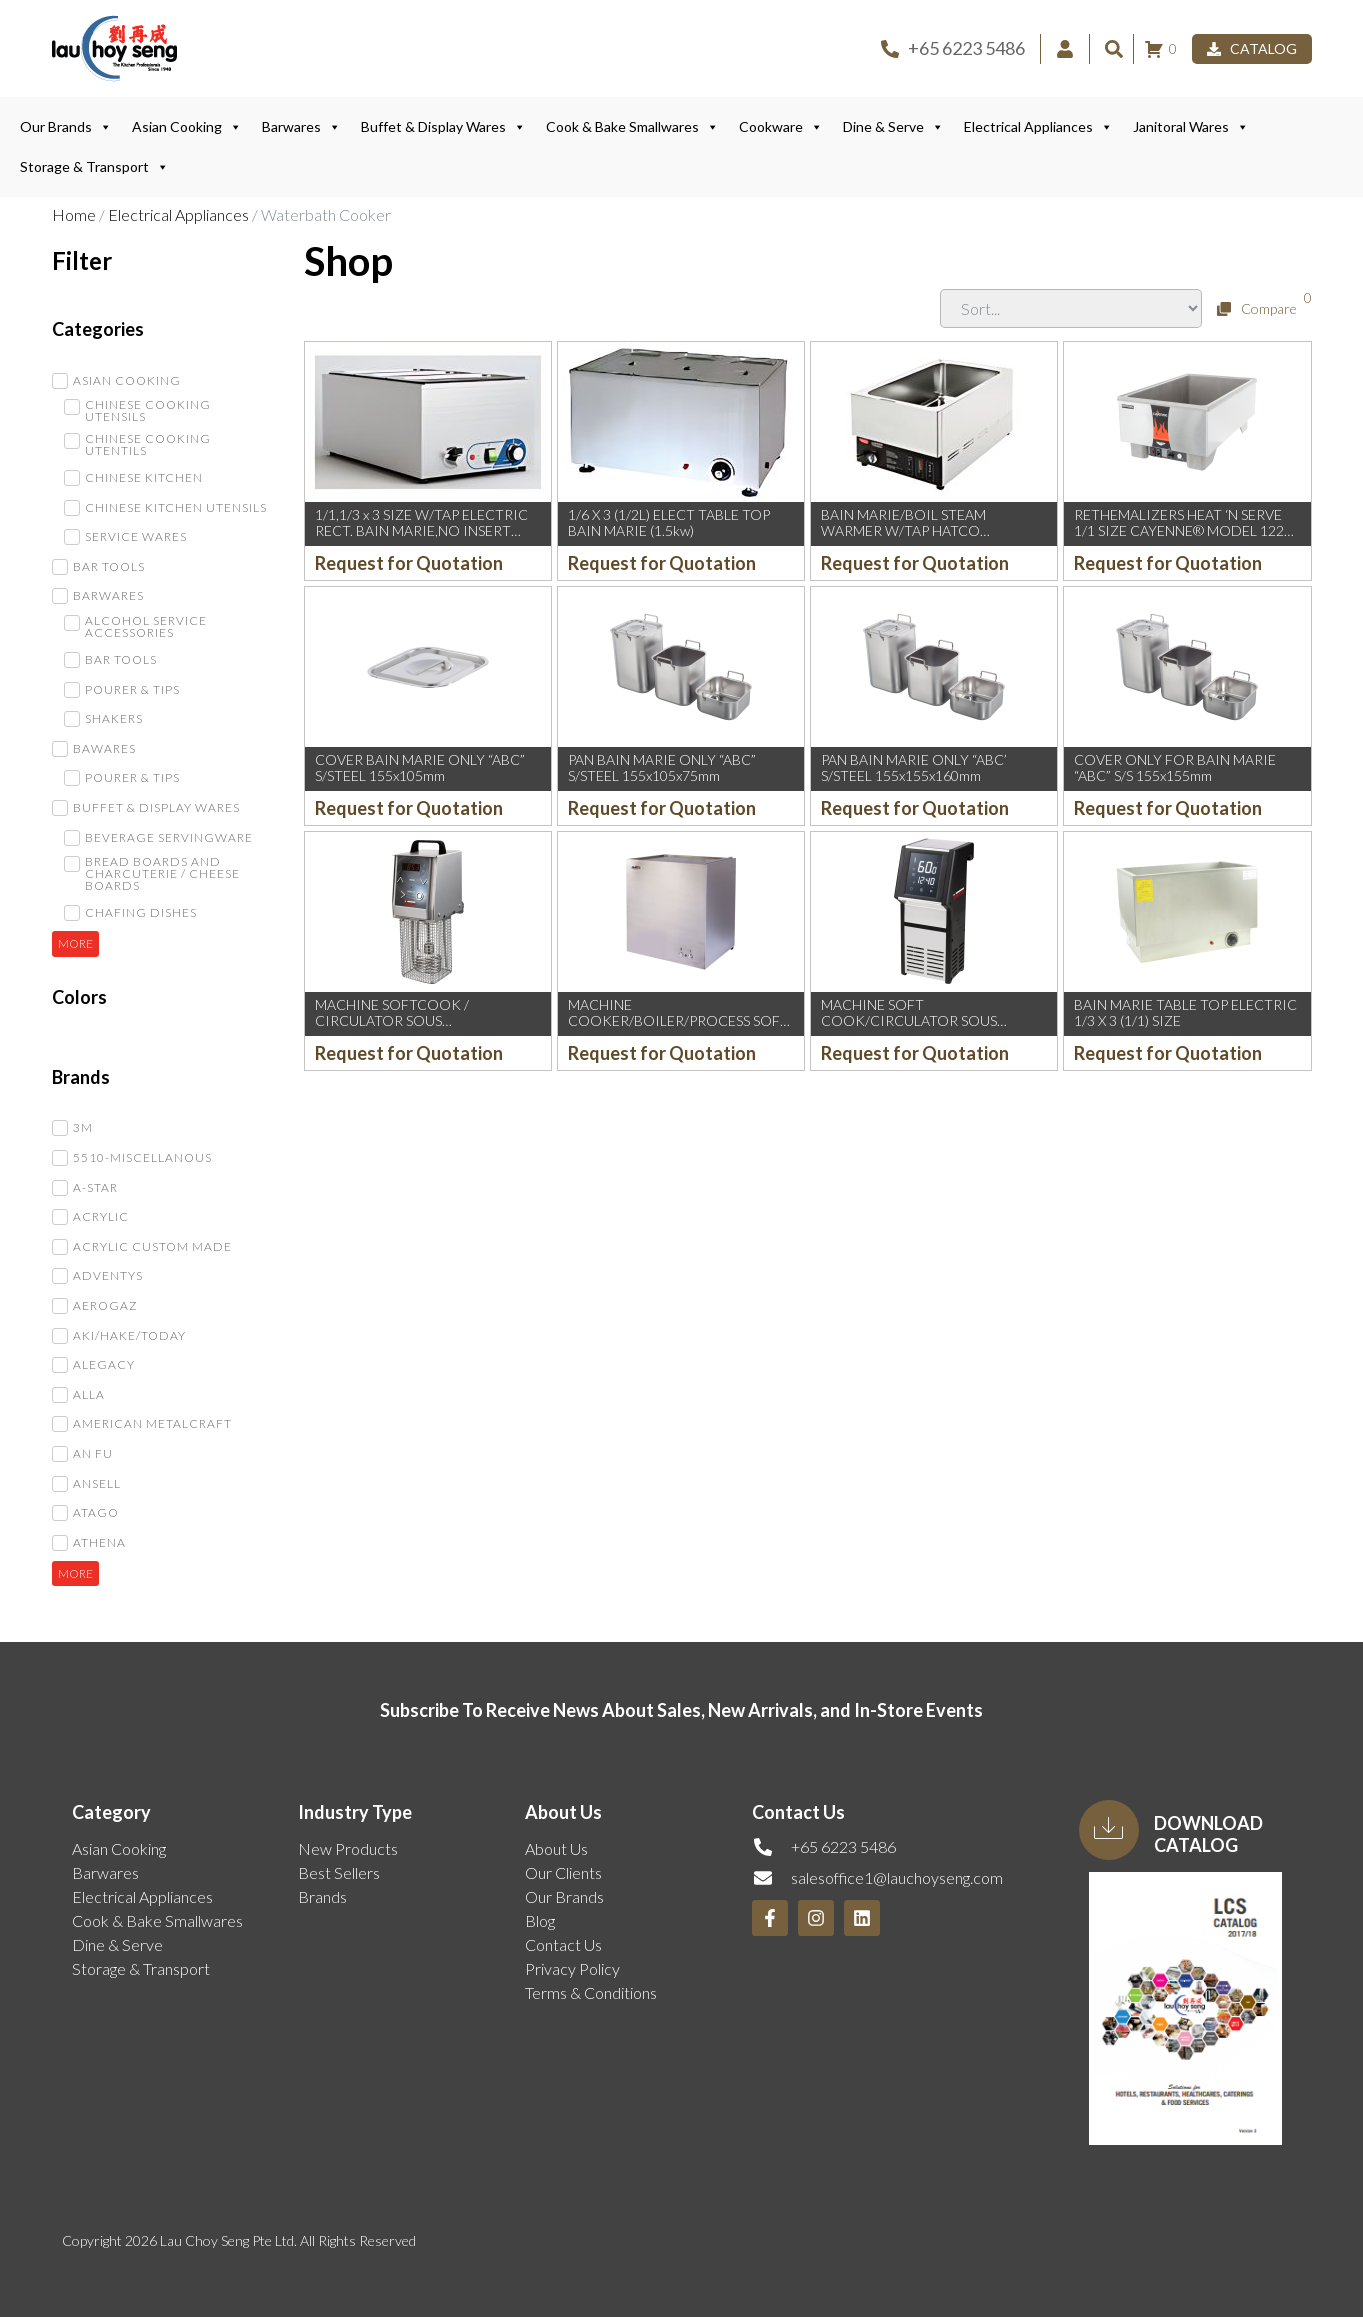  Describe the element at coordinates (914, 768) in the screenshot. I see `PAN BAIN MARIE ONLY “ABC’ S/STEEL 155x155x160mm` at that location.